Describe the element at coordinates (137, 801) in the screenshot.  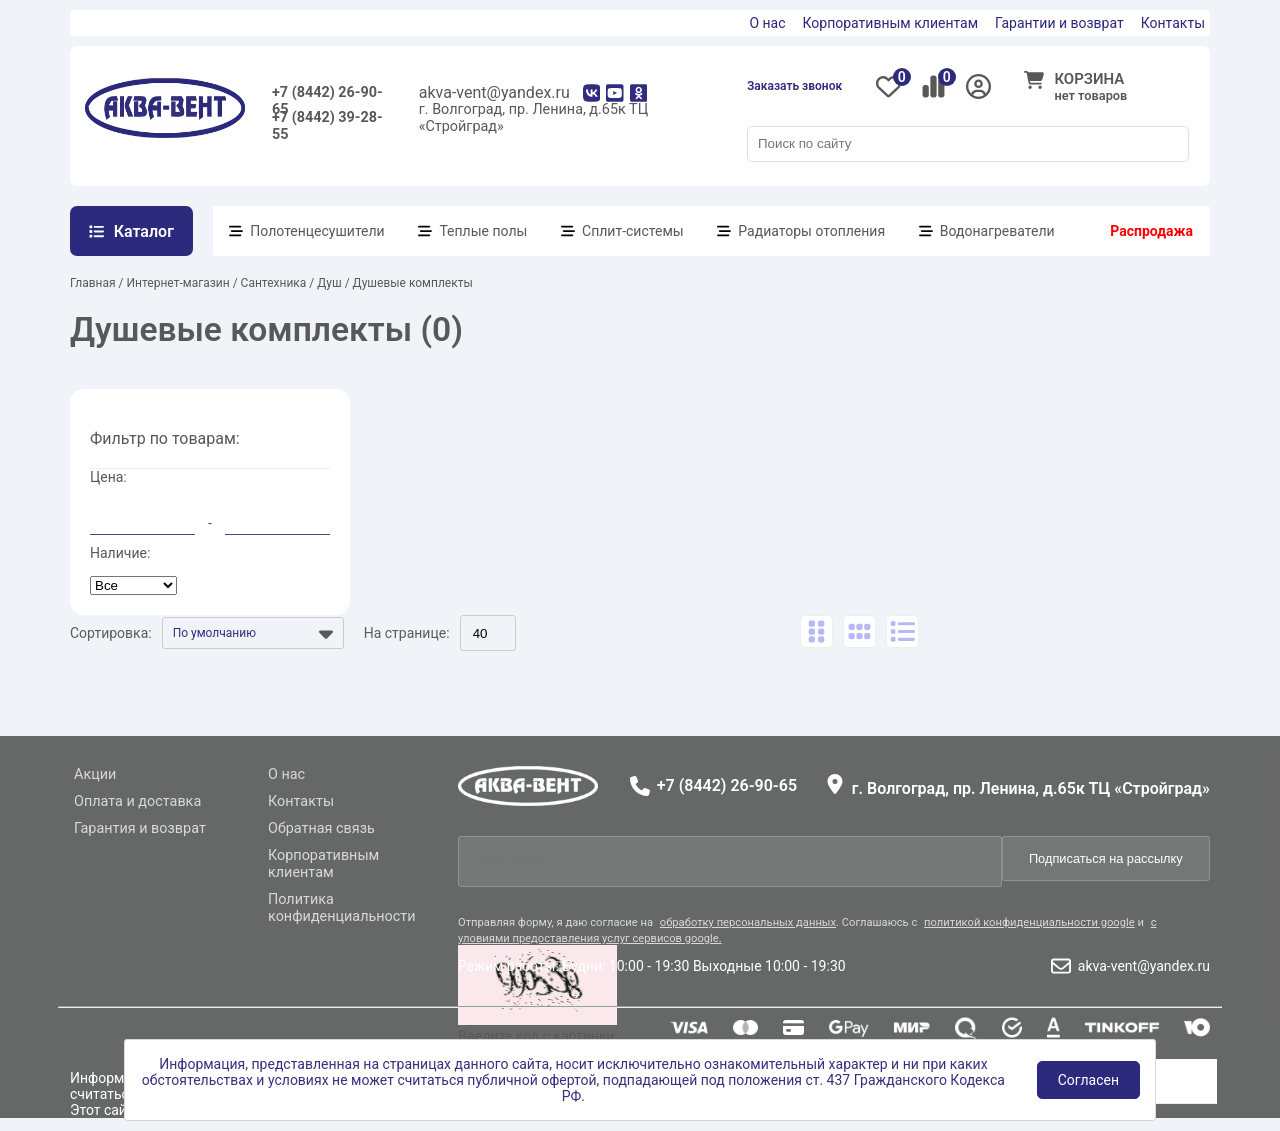
I see `Оплата и доставка` at that location.